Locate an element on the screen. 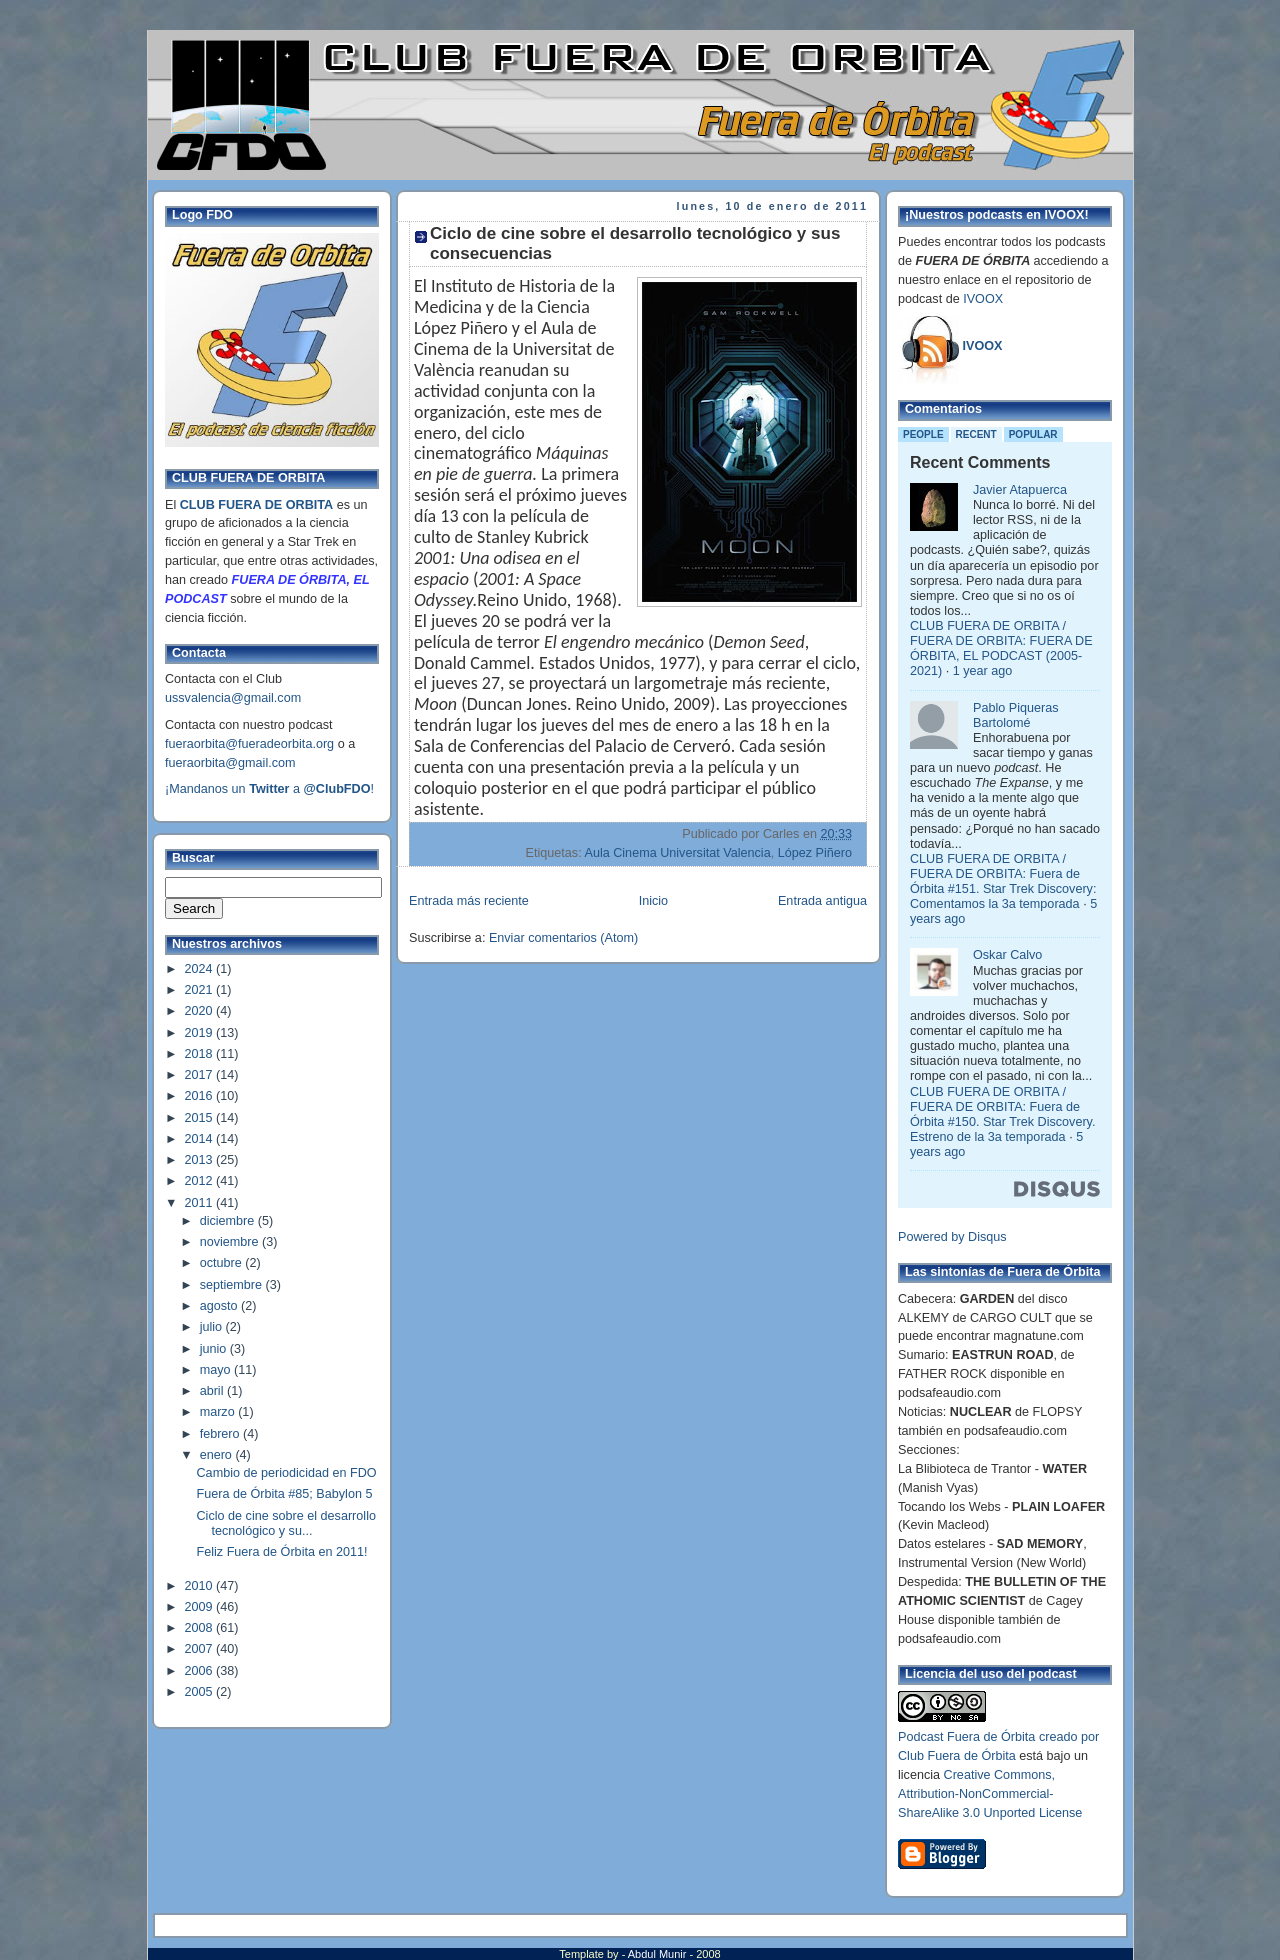 This screenshot has height=1960, width=1280. febrero is located at coordinates (221, 1434).